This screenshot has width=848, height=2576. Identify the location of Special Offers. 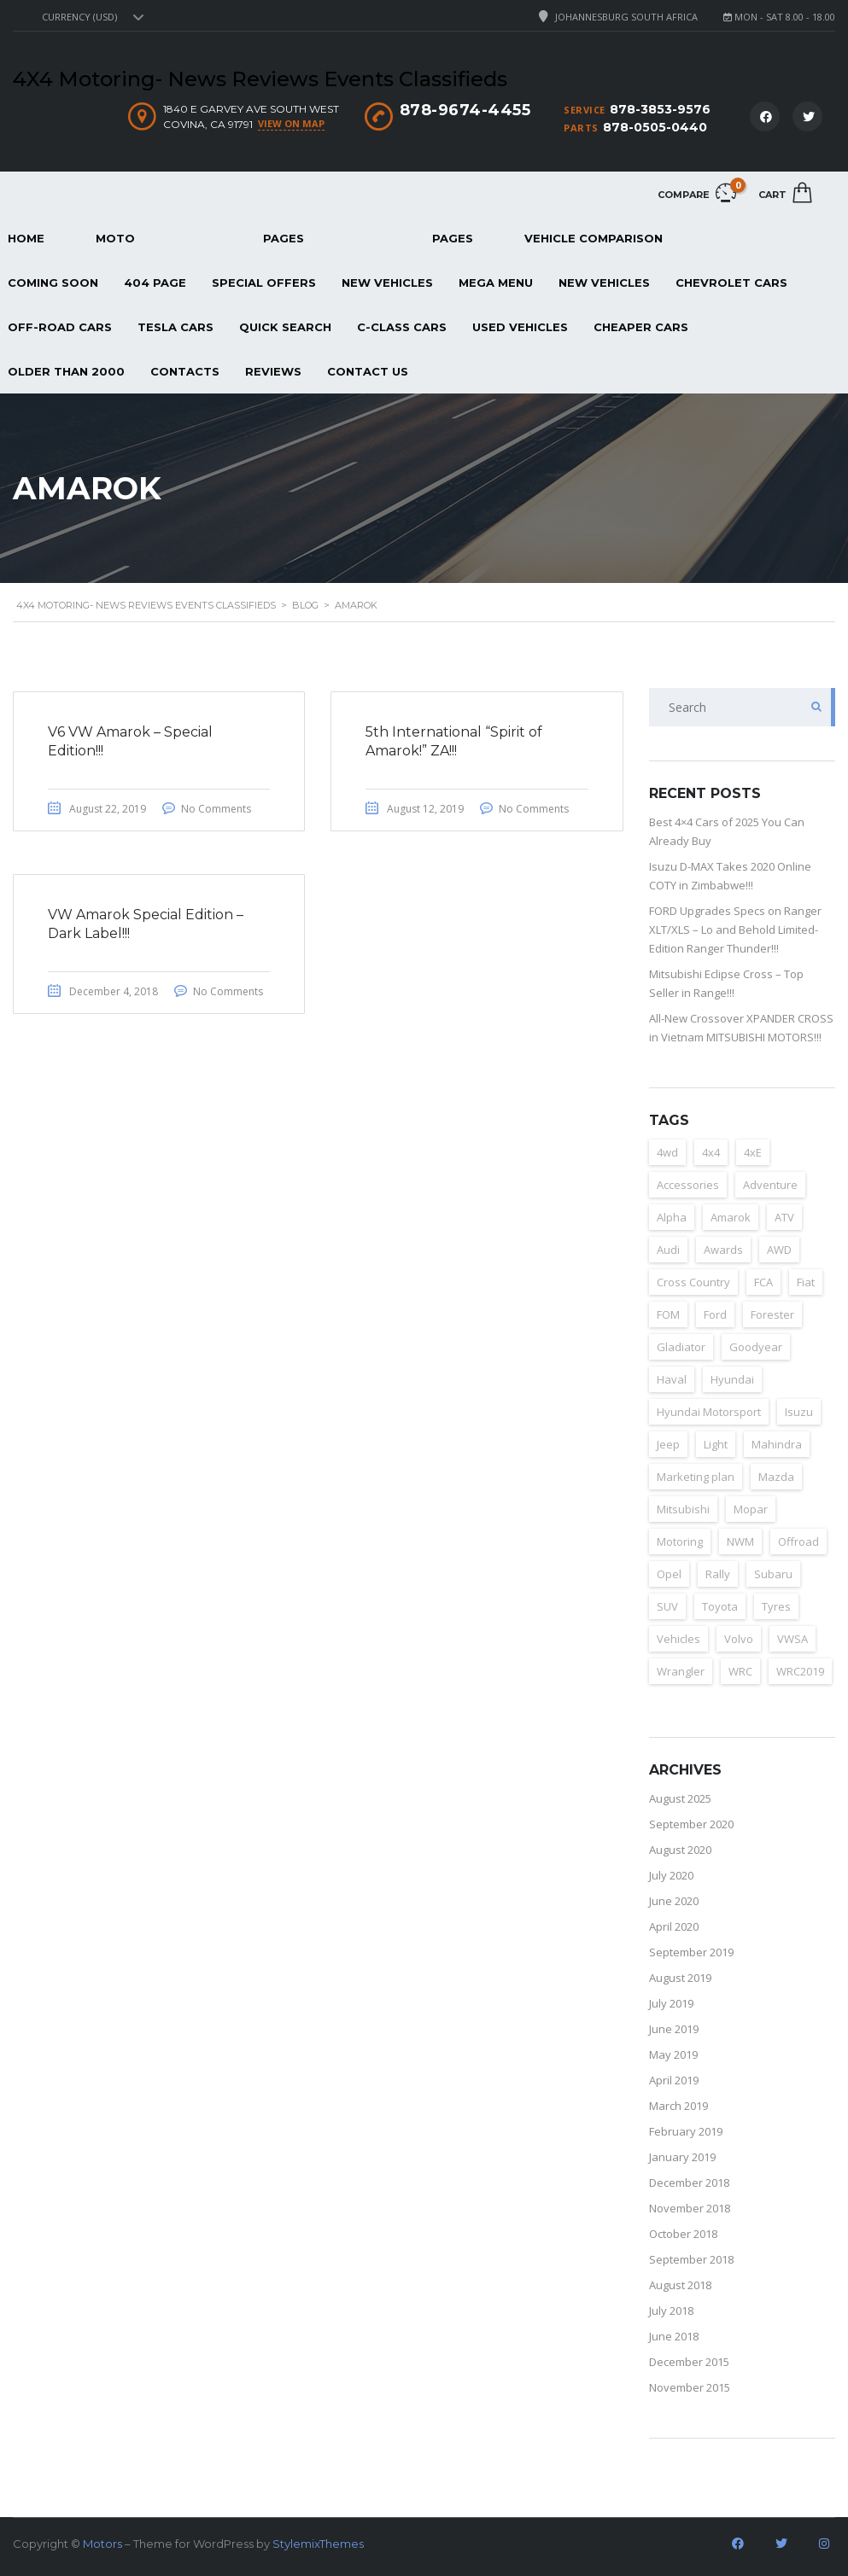
(264, 282).